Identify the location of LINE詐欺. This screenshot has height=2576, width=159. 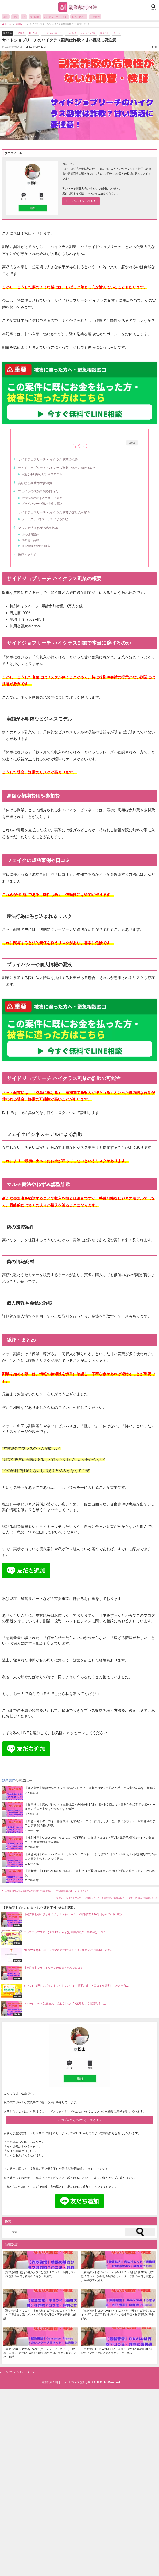
(33, 33).